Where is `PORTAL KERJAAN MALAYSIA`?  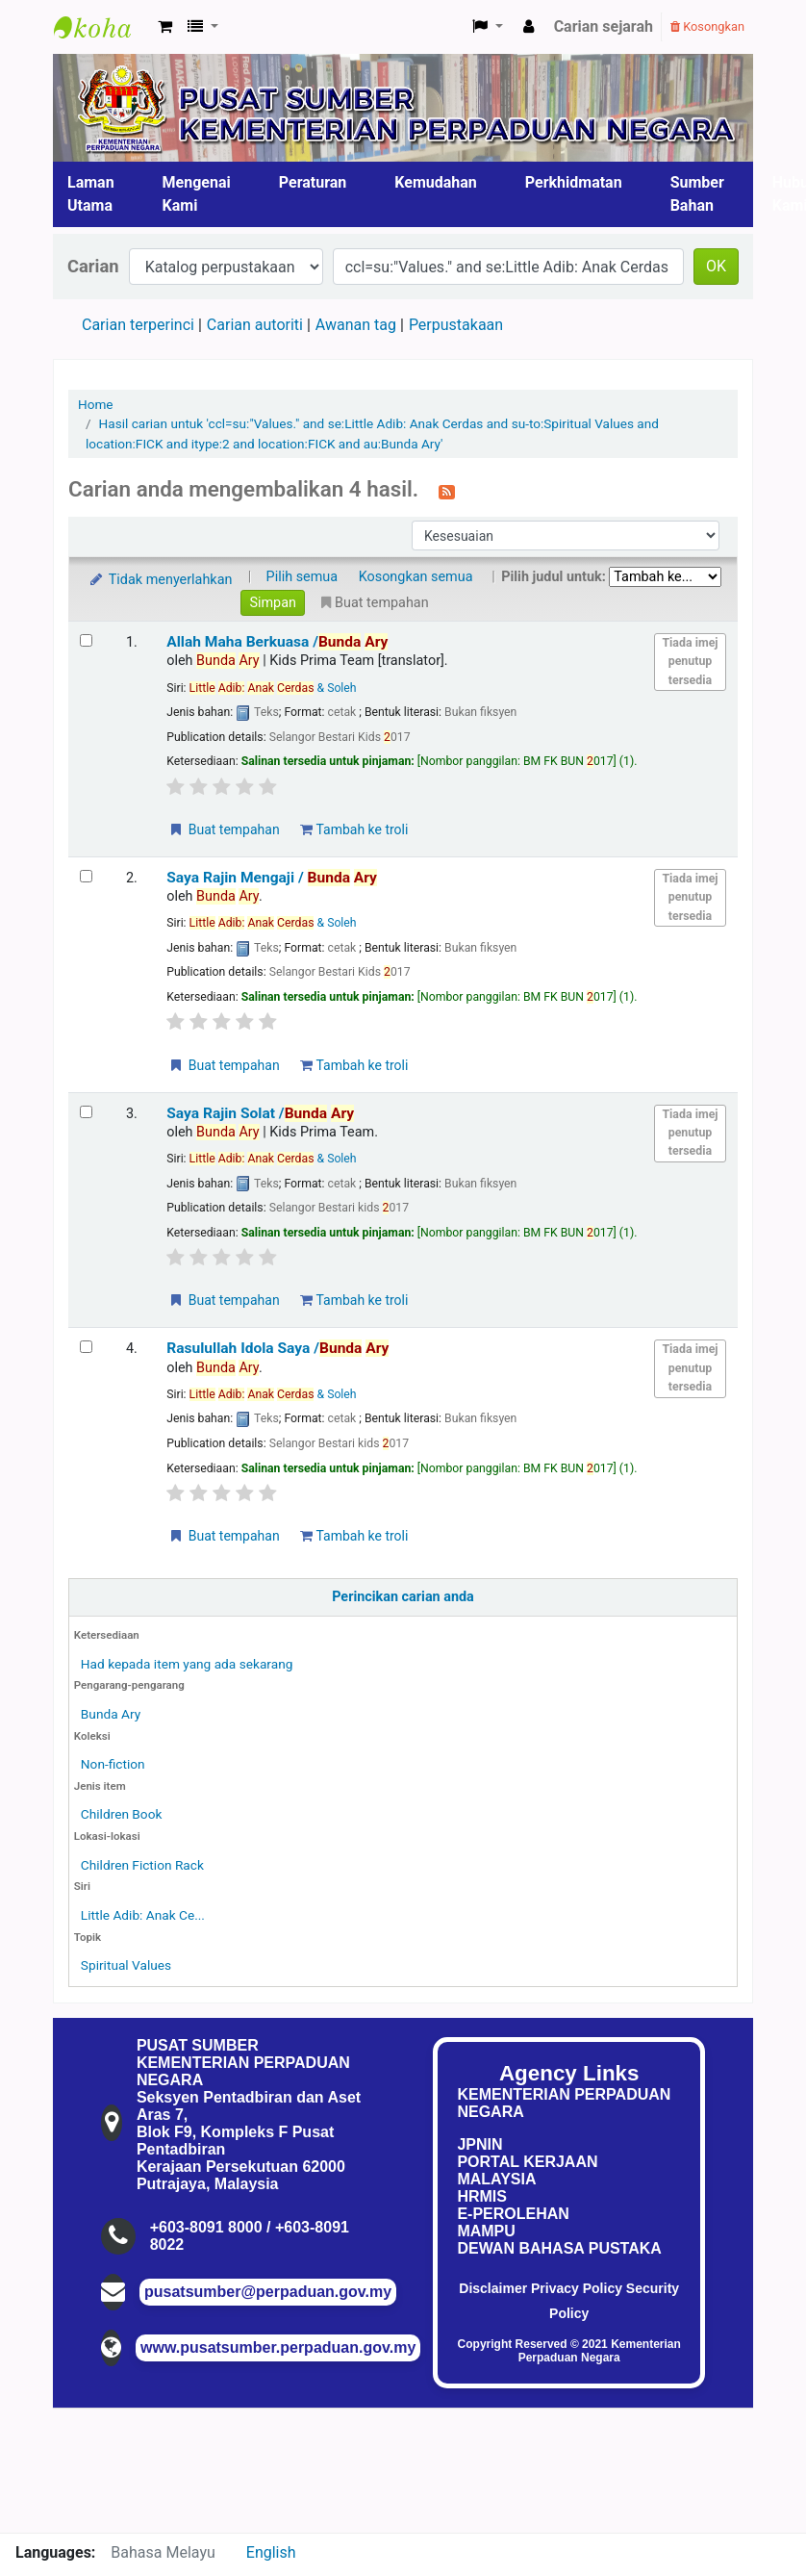 PORTAL KERJAAN MALAYSIA is located at coordinates (527, 2170).